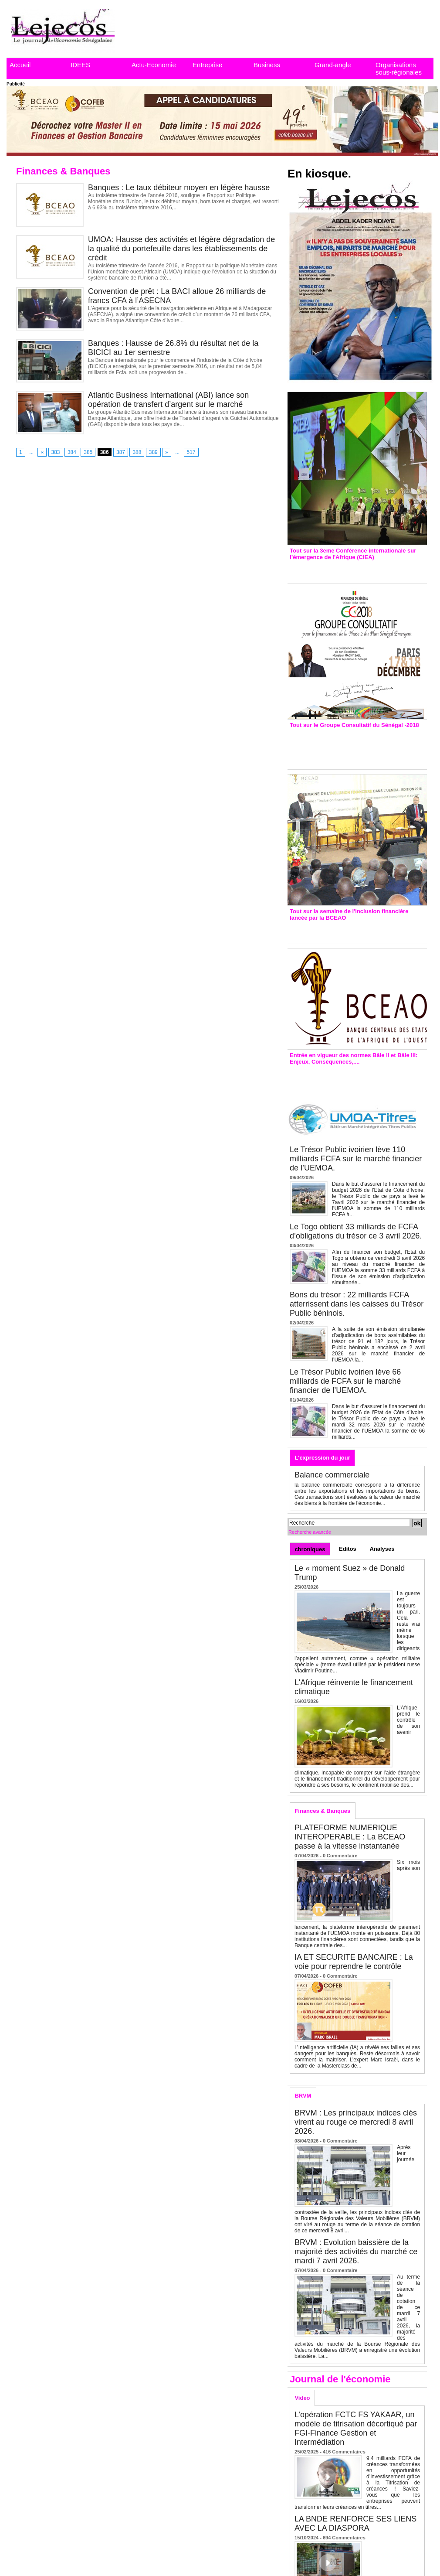 The width and height of the screenshot is (440, 2576). What do you see at coordinates (349, 1836) in the screenshot?
I see `PLATEFORME NUMERIQUE INTEROPERABLE : La BCEAO passe à la vitesse instantanée` at bounding box center [349, 1836].